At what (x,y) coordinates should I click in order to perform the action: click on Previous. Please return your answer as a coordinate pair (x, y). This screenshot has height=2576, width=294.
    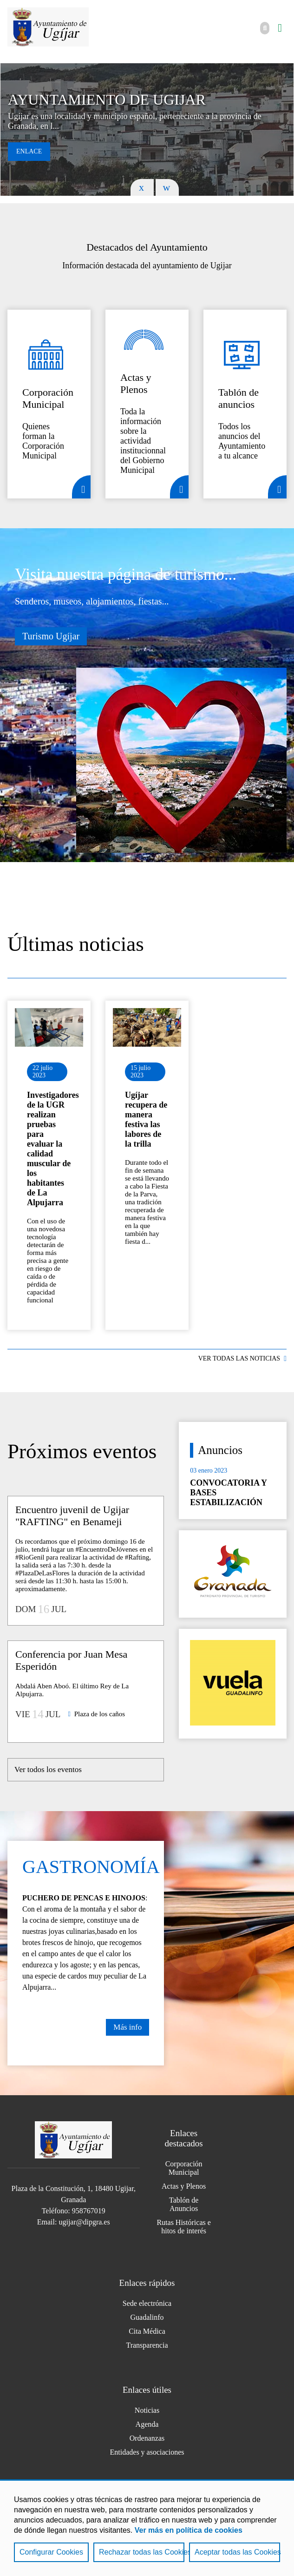
    Looking at the image, I should click on (142, 187).